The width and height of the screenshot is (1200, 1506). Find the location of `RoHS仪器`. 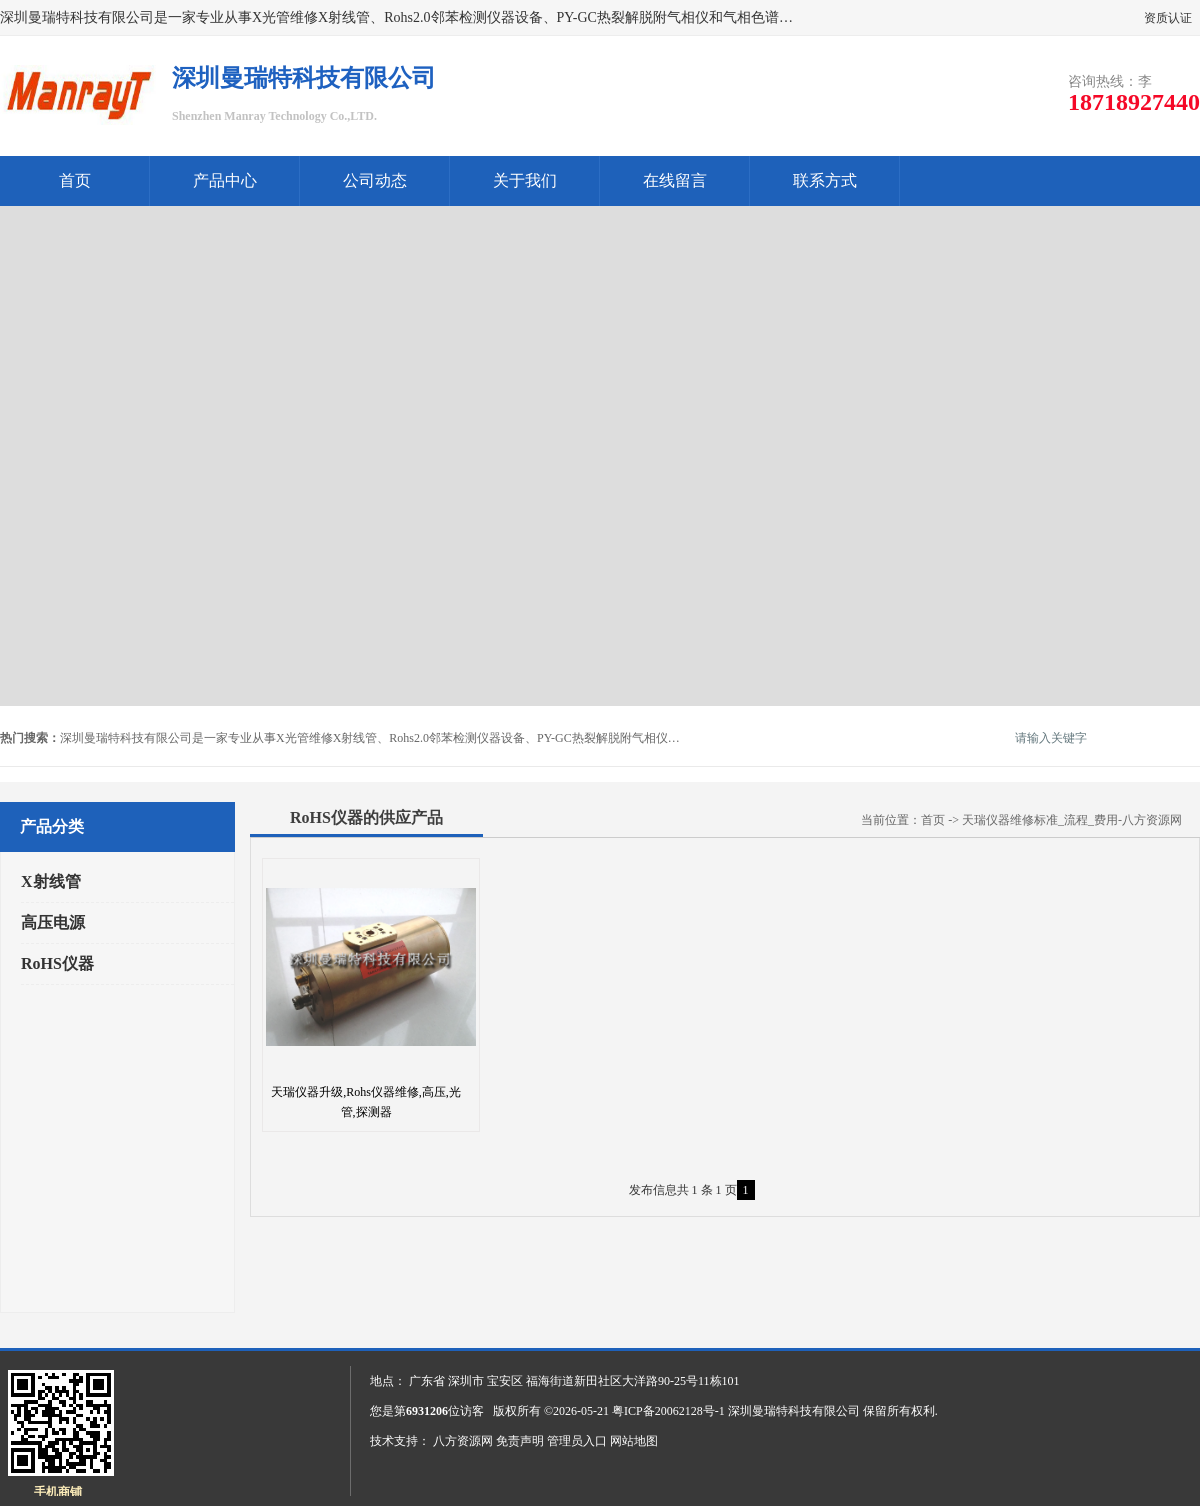

RoHS仪器 is located at coordinates (57, 963).